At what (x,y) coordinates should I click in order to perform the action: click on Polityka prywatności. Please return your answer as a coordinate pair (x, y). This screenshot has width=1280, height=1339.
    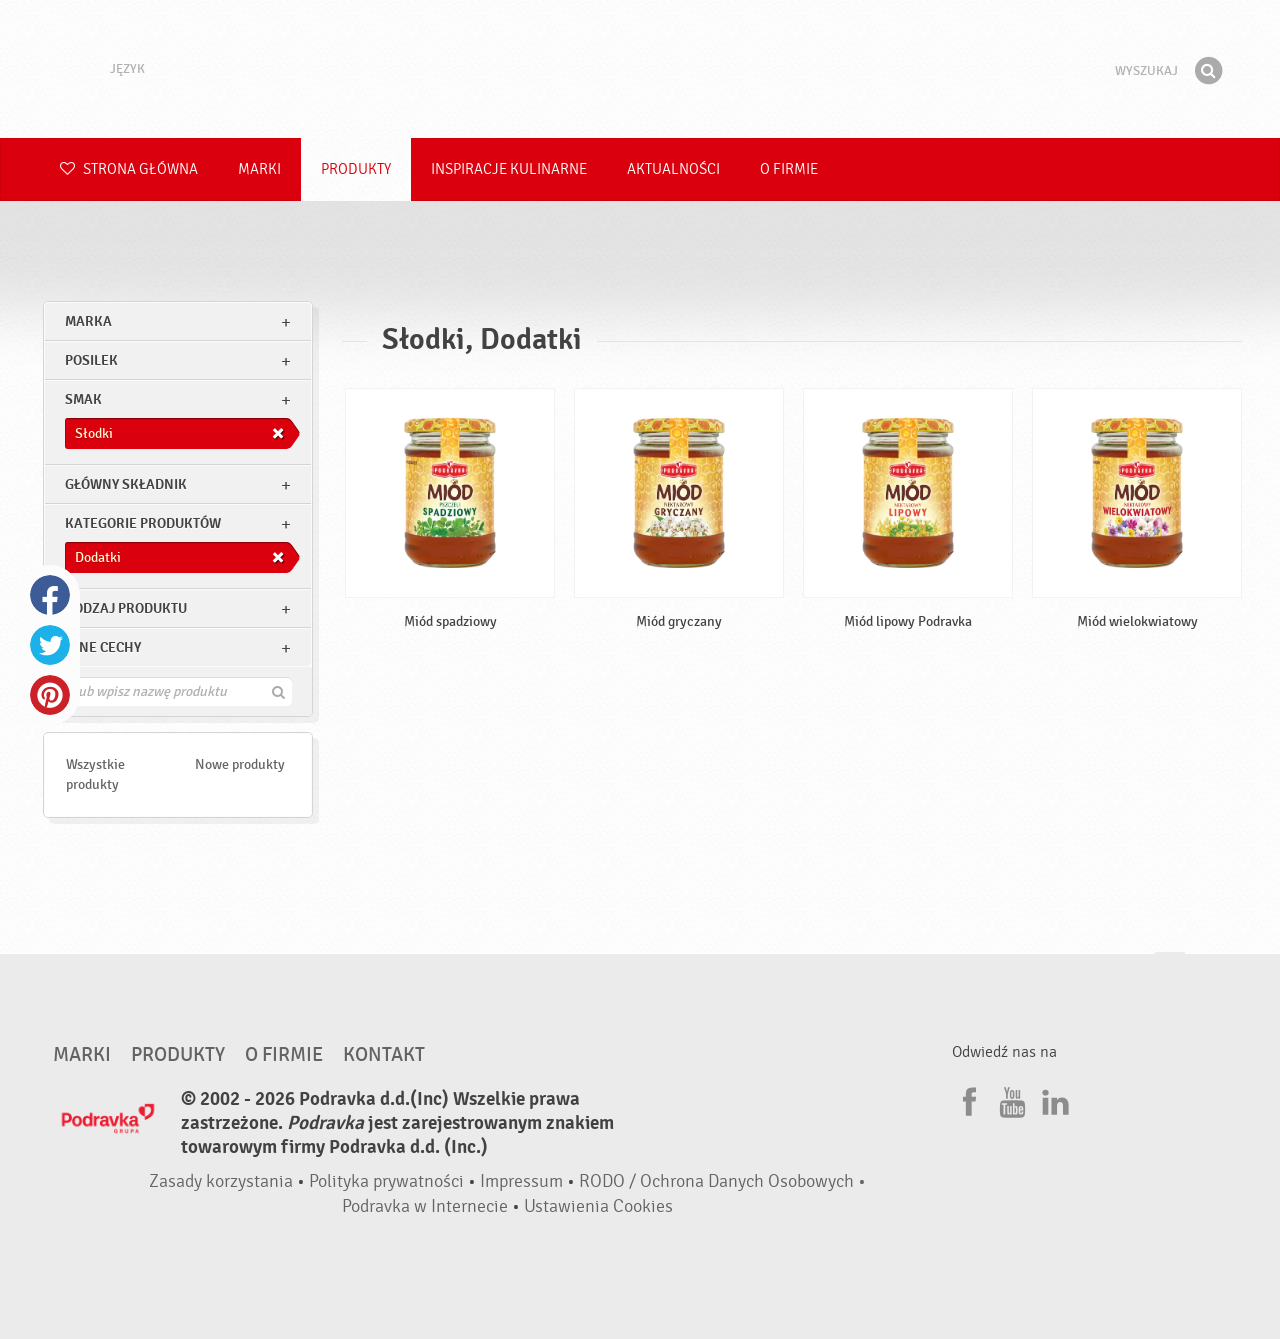
    Looking at the image, I should click on (386, 1181).